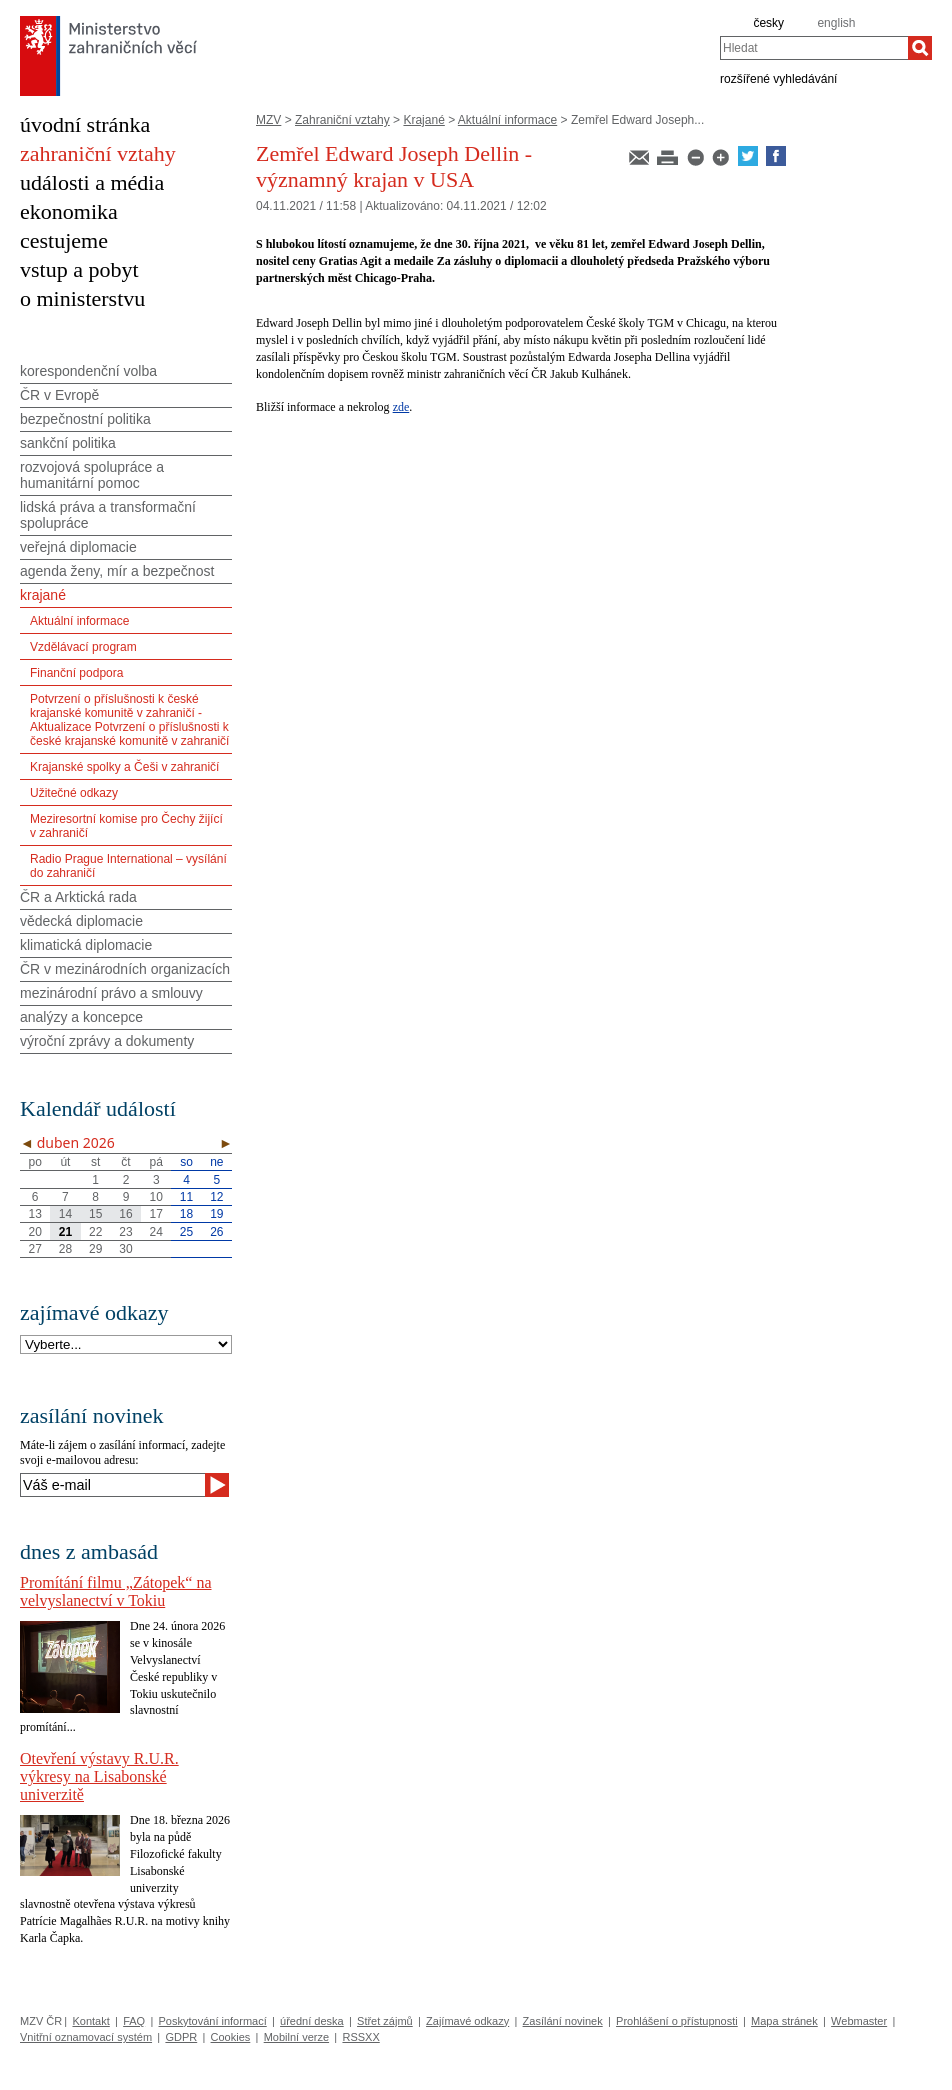 Image resolution: width=952 pixels, height=2090 pixels. What do you see at coordinates (68, 443) in the screenshot?
I see `sankční politika` at bounding box center [68, 443].